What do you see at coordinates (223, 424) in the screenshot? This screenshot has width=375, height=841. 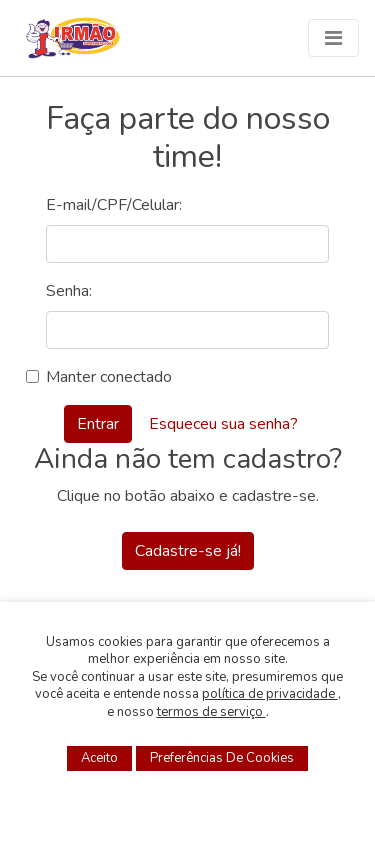 I see `Esqueceu sua senha?` at bounding box center [223, 424].